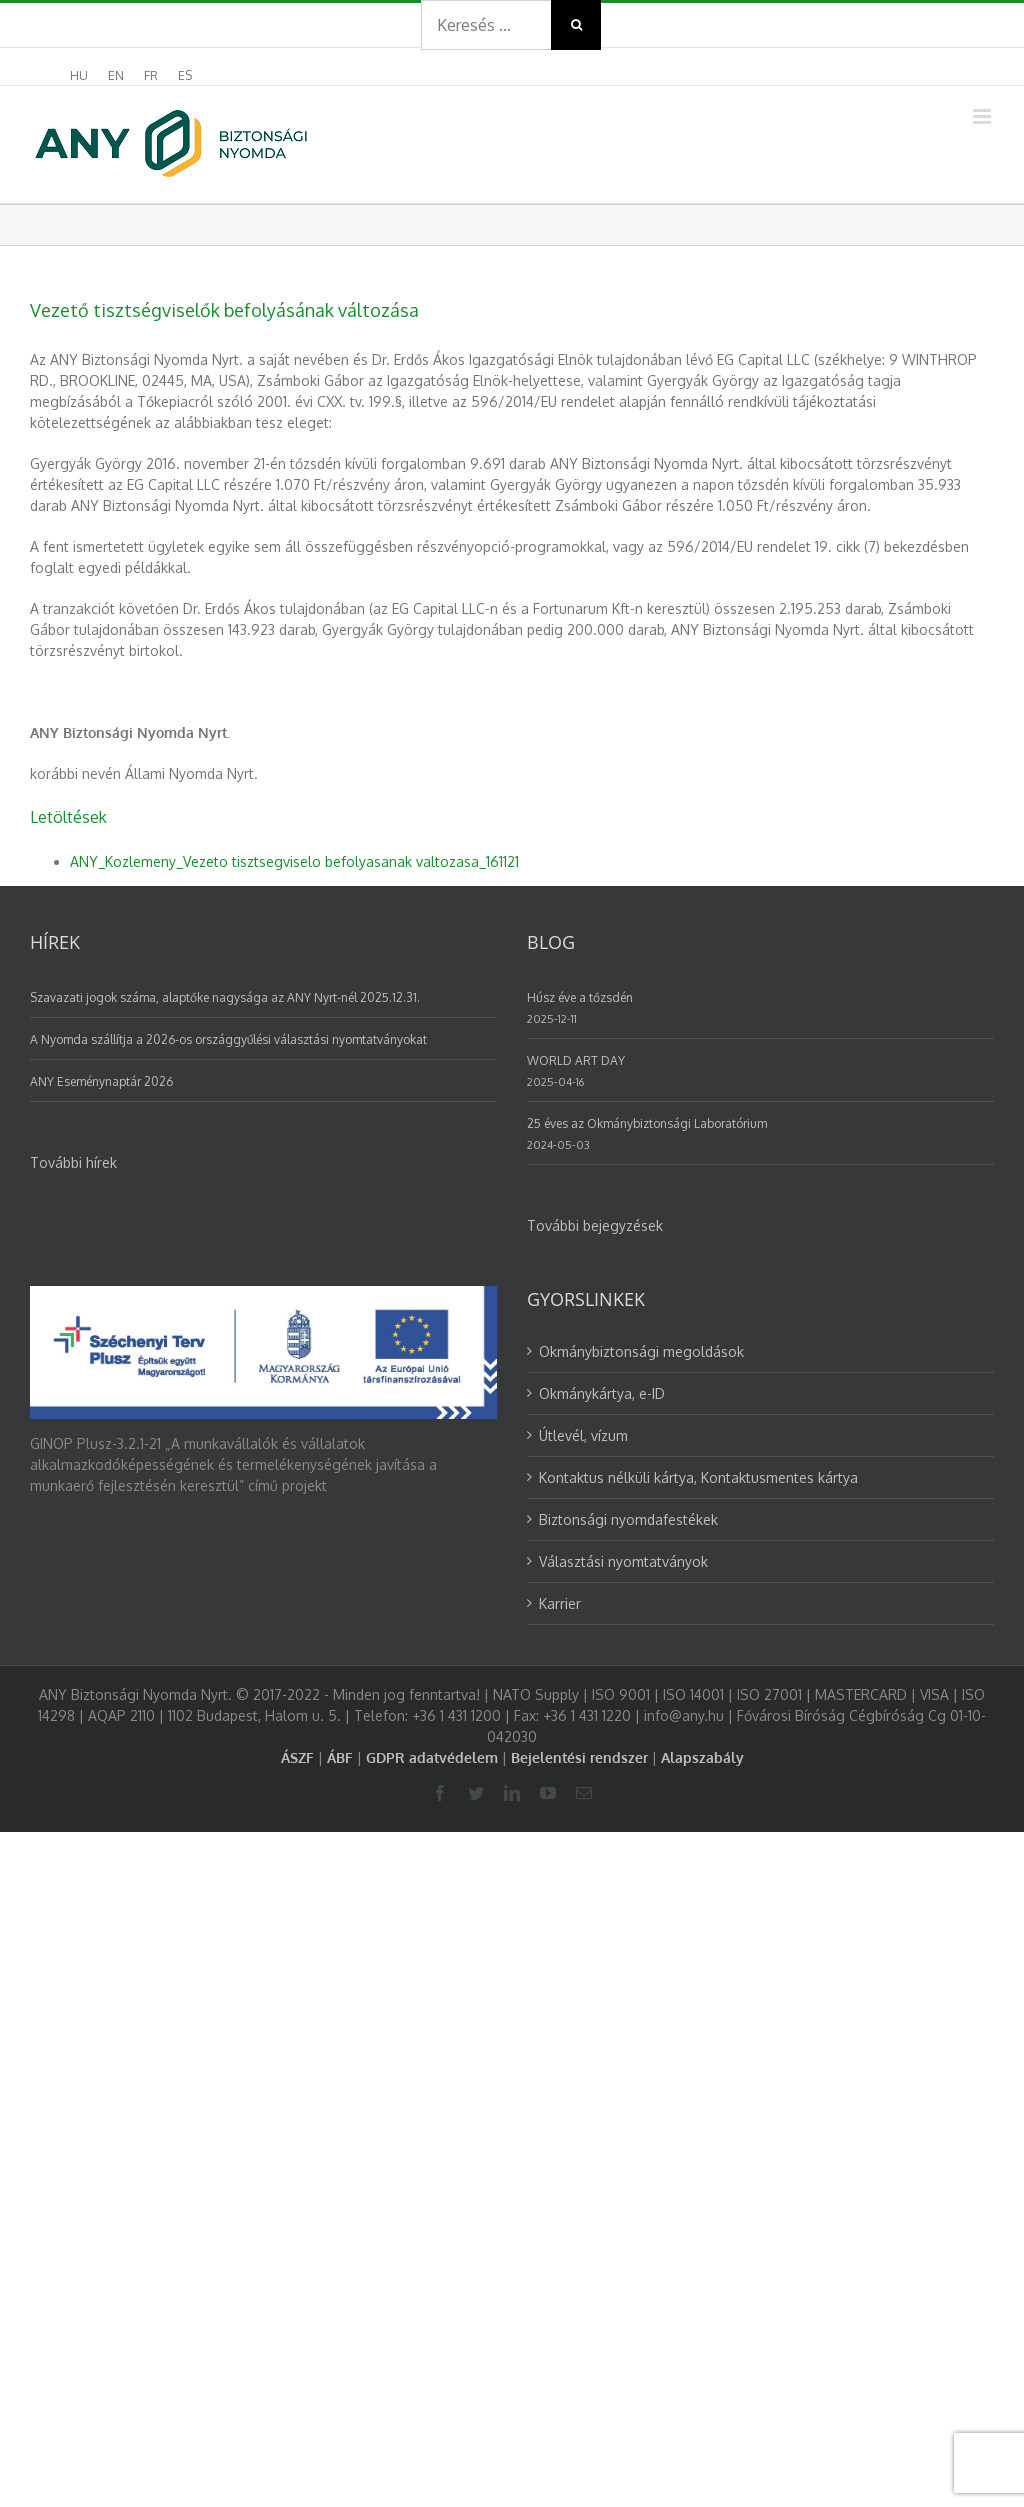  I want to click on Szavazati jogok száma, alaptőke nagysága az ANY Nyrt-nél 2025.12.31., so click(225, 997).